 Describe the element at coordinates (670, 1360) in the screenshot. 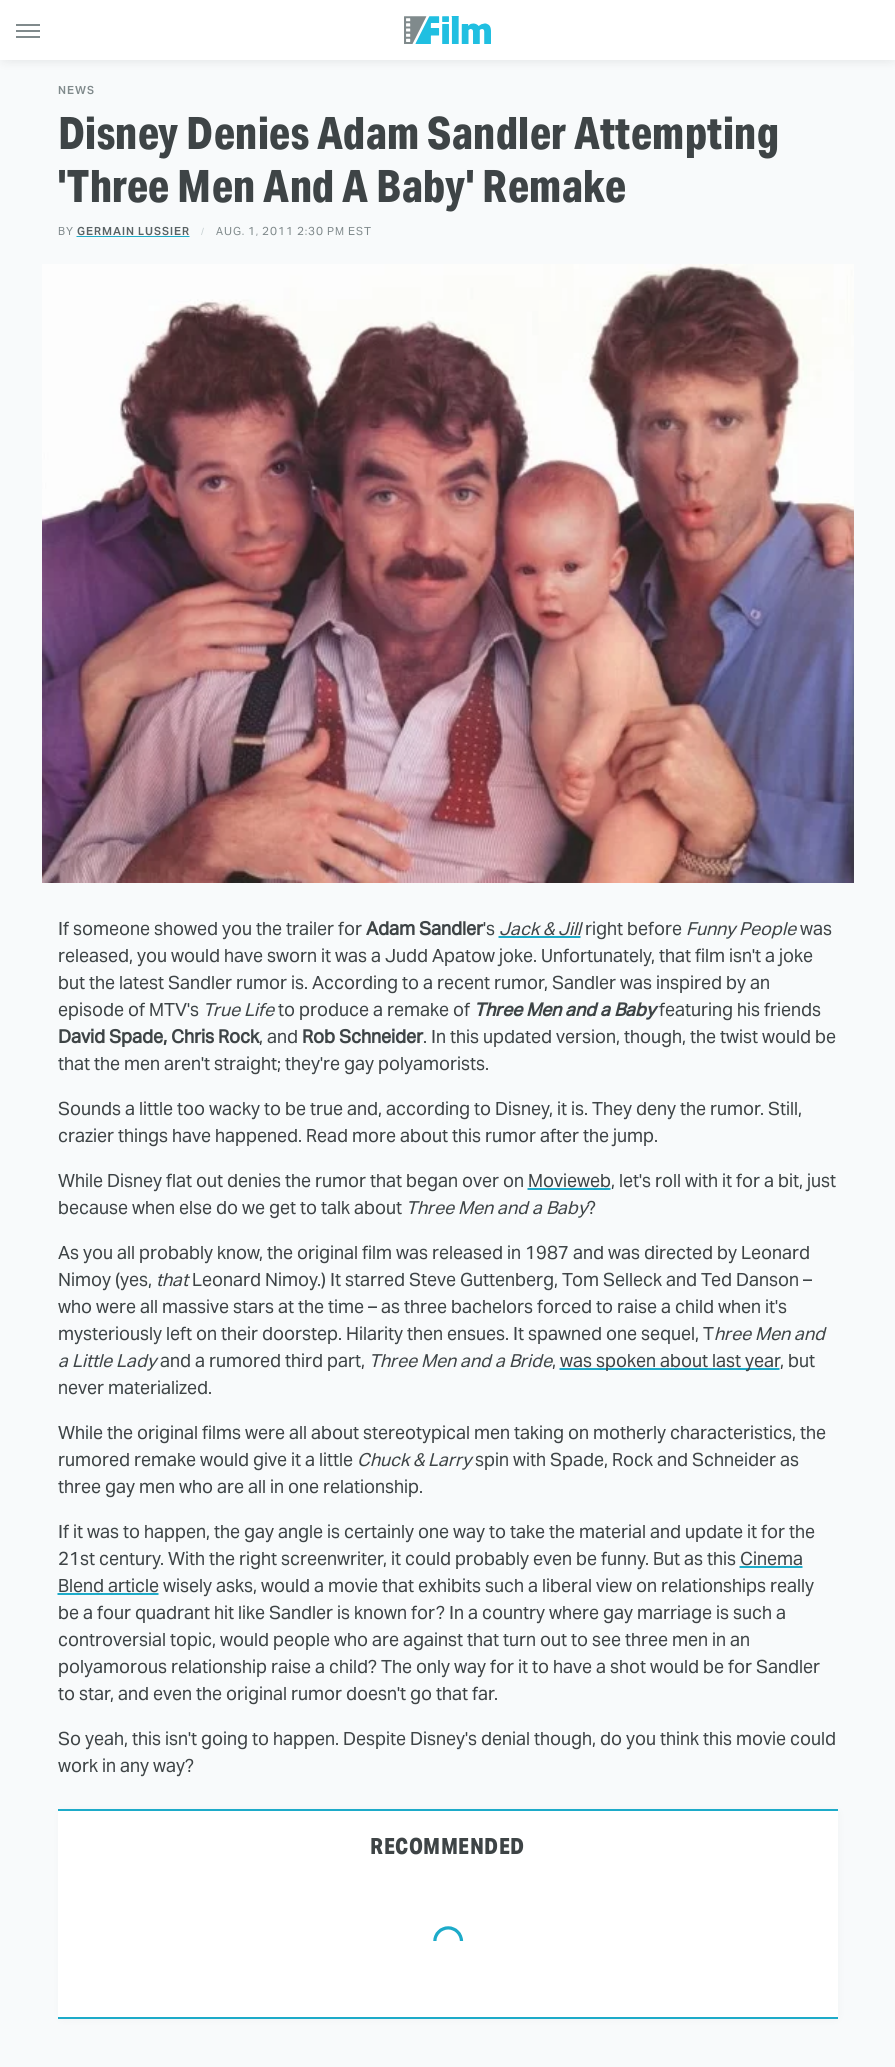

I see `was spoken about last year` at that location.